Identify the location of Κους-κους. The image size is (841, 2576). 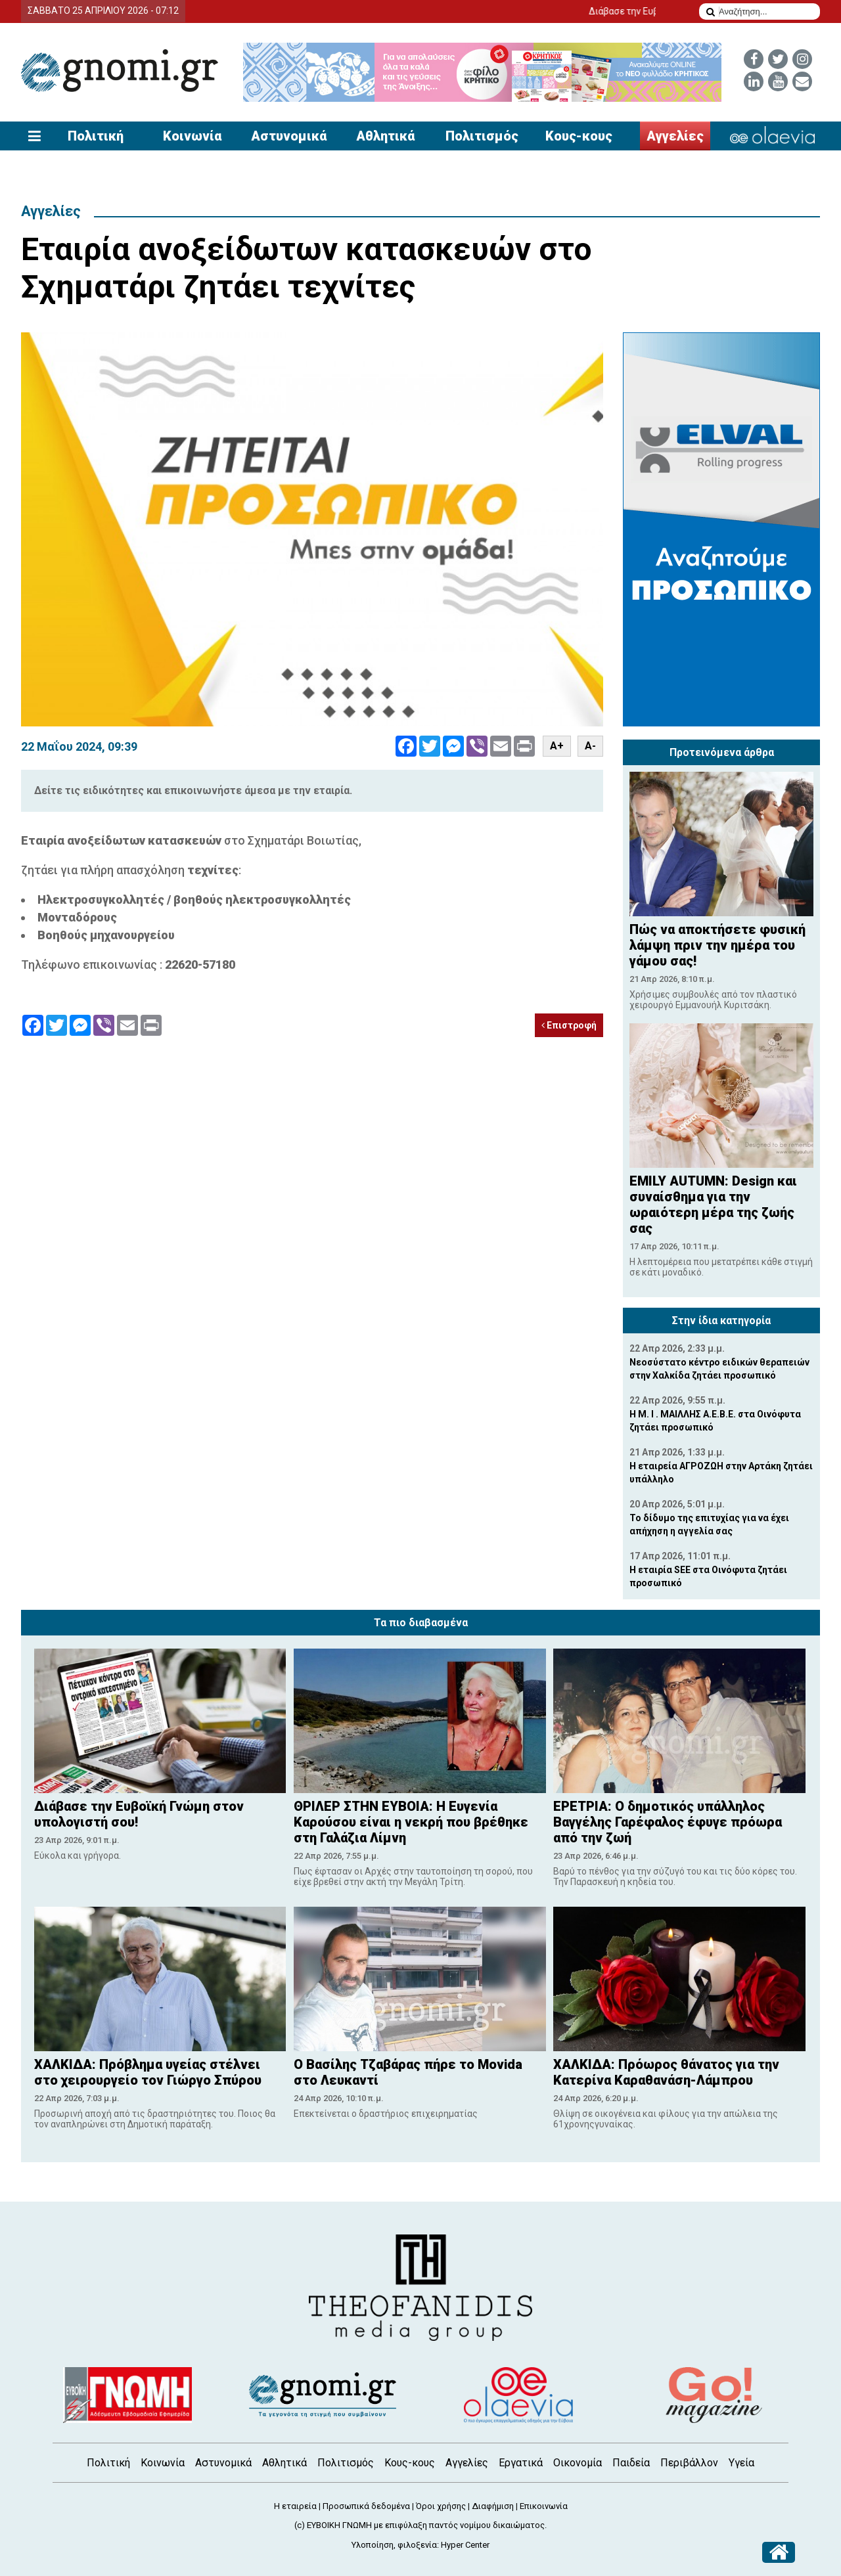
(578, 136).